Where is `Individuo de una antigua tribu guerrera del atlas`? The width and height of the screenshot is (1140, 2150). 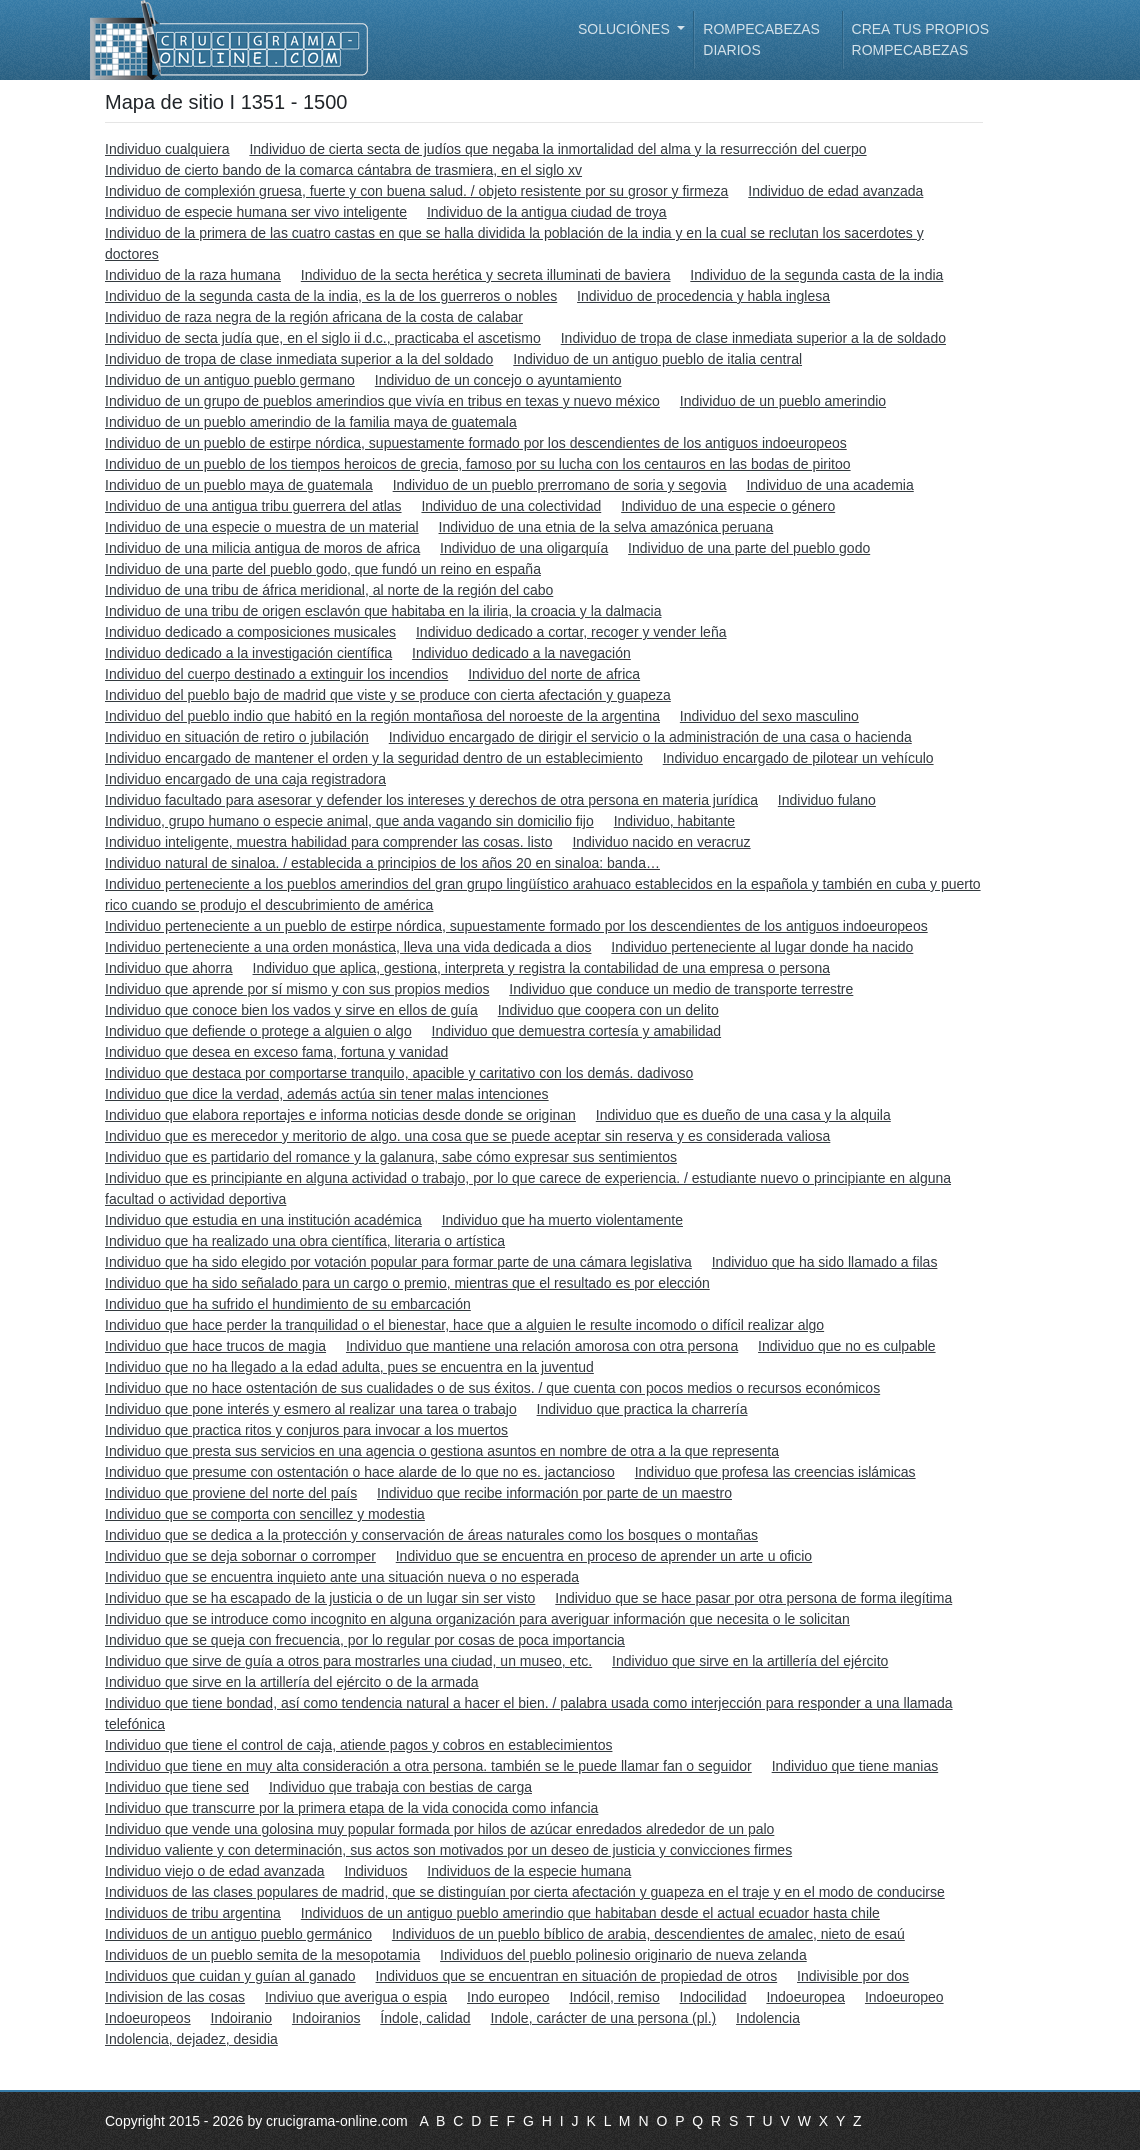 Individuo de una antigua tribu guerrera del atlas is located at coordinates (253, 506).